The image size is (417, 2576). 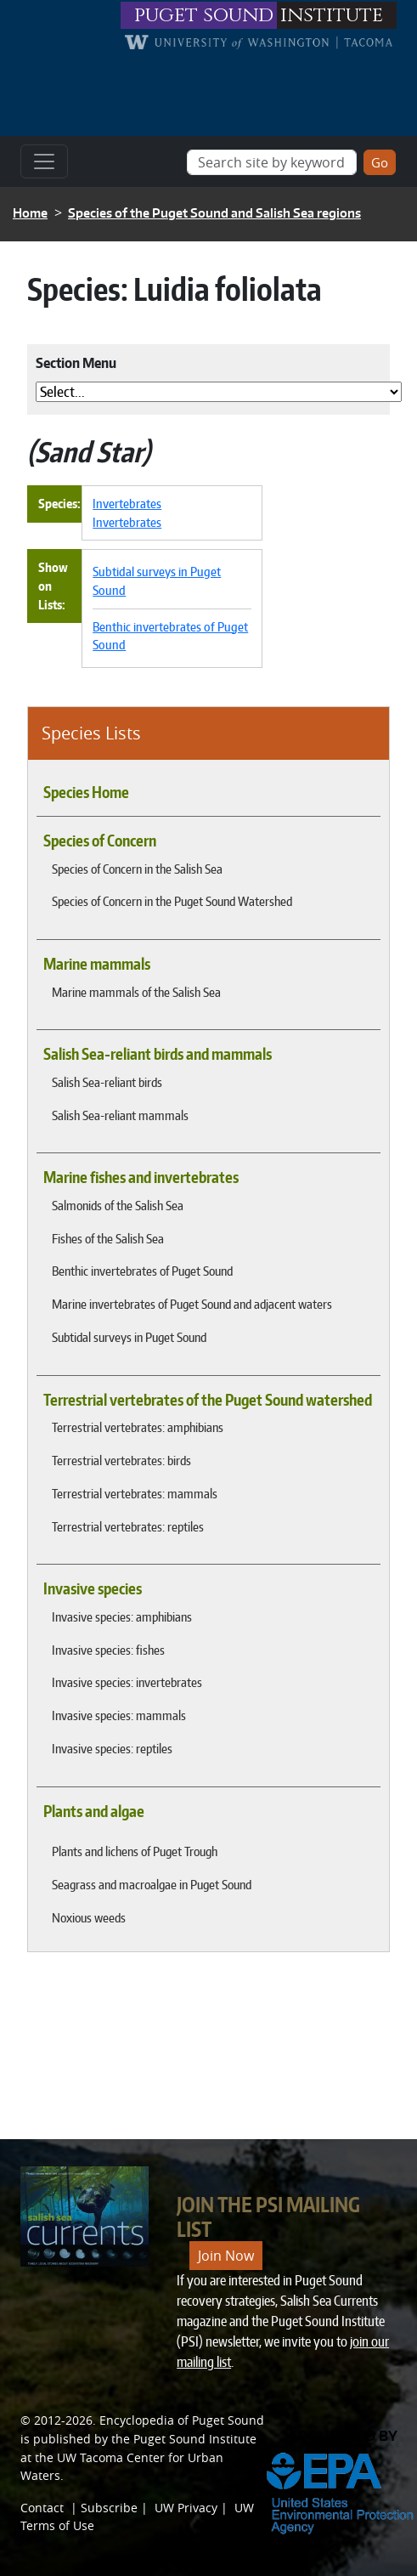 What do you see at coordinates (151, 1884) in the screenshot?
I see `Seagrass and macroalgae in Puget Sound` at bounding box center [151, 1884].